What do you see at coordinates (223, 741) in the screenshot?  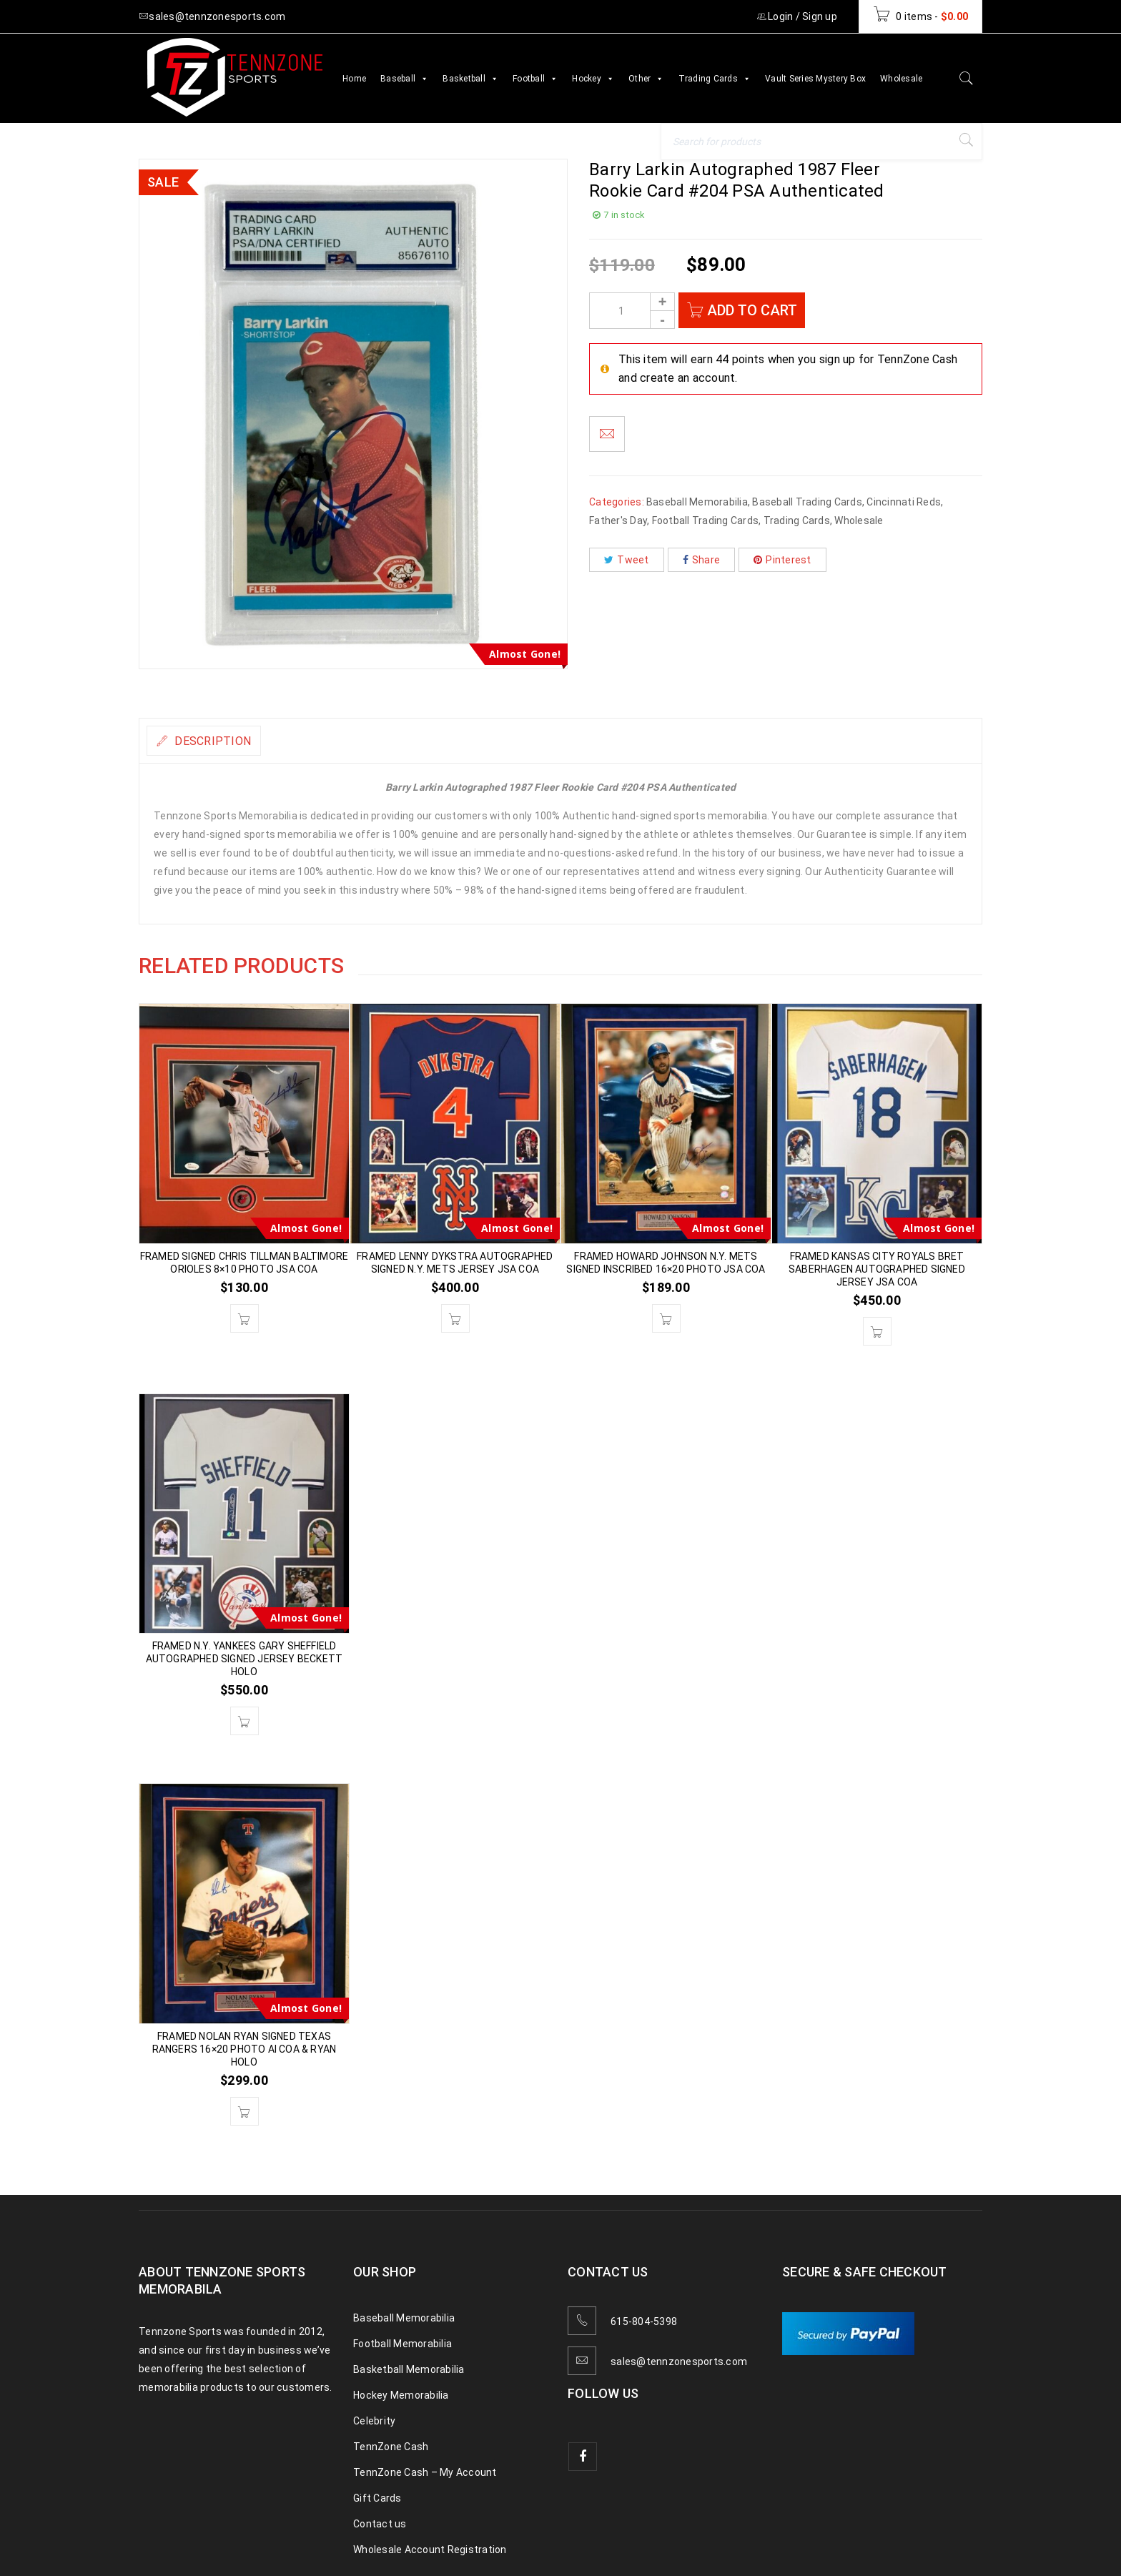 I see `Description [tab]` at bounding box center [223, 741].